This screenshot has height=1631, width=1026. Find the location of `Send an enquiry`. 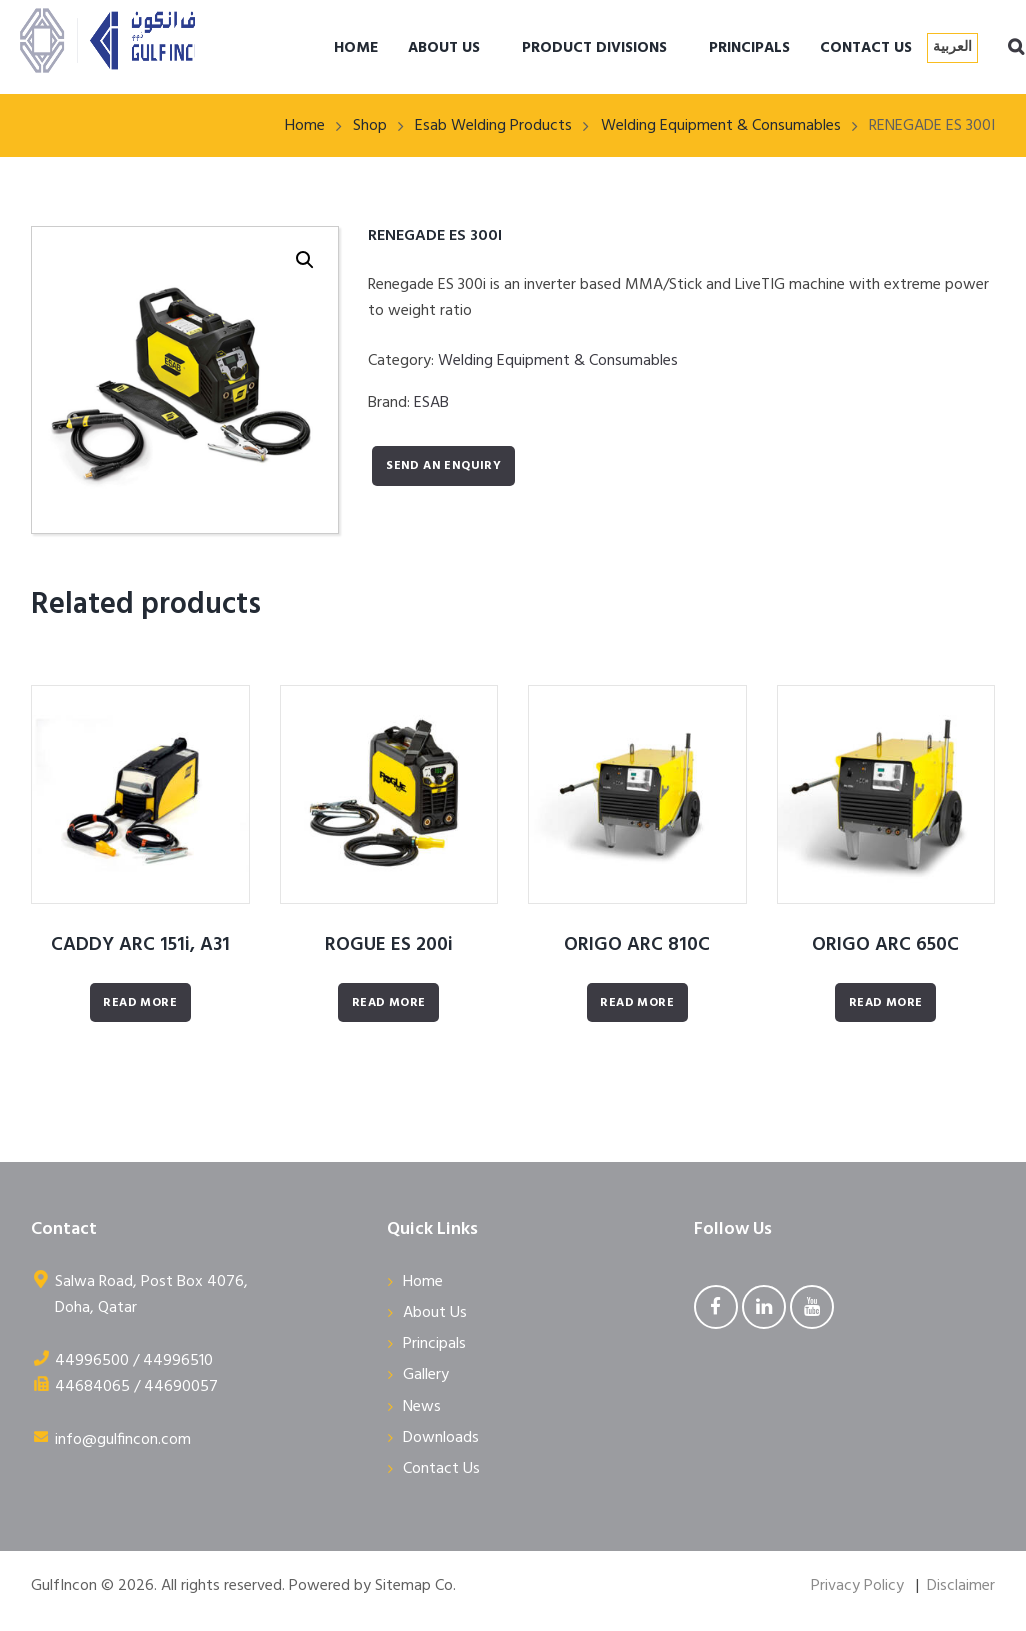

Send an enquiry is located at coordinates (443, 466).